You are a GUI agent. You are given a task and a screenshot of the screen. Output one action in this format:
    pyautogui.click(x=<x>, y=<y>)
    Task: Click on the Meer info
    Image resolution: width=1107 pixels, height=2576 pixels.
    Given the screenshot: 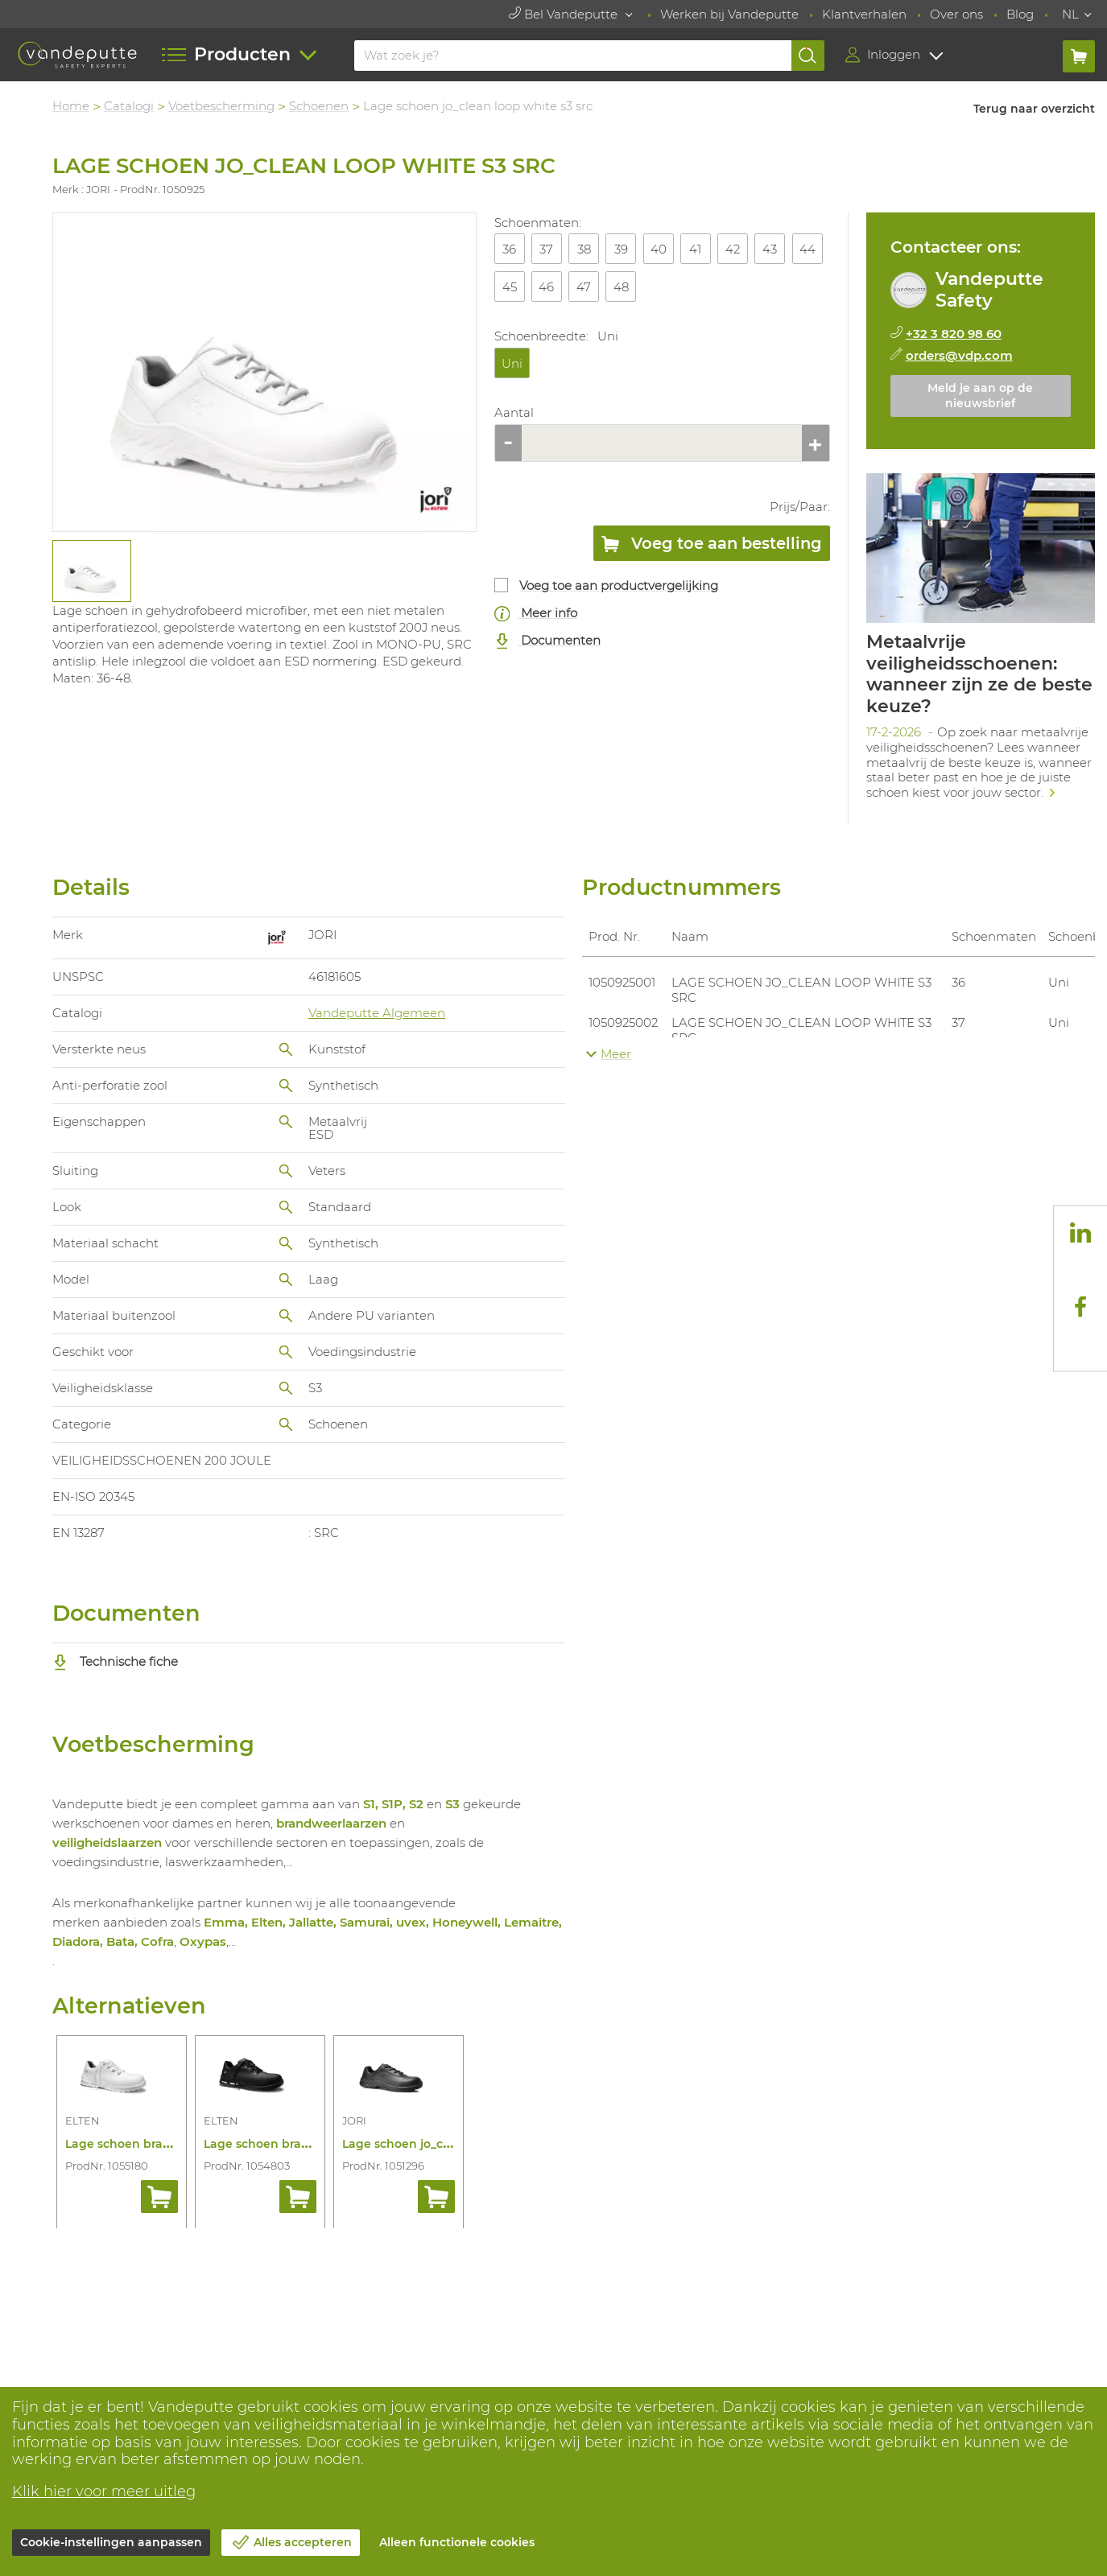 What is the action you would take?
    pyautogui.click(x=536, y=613)
    